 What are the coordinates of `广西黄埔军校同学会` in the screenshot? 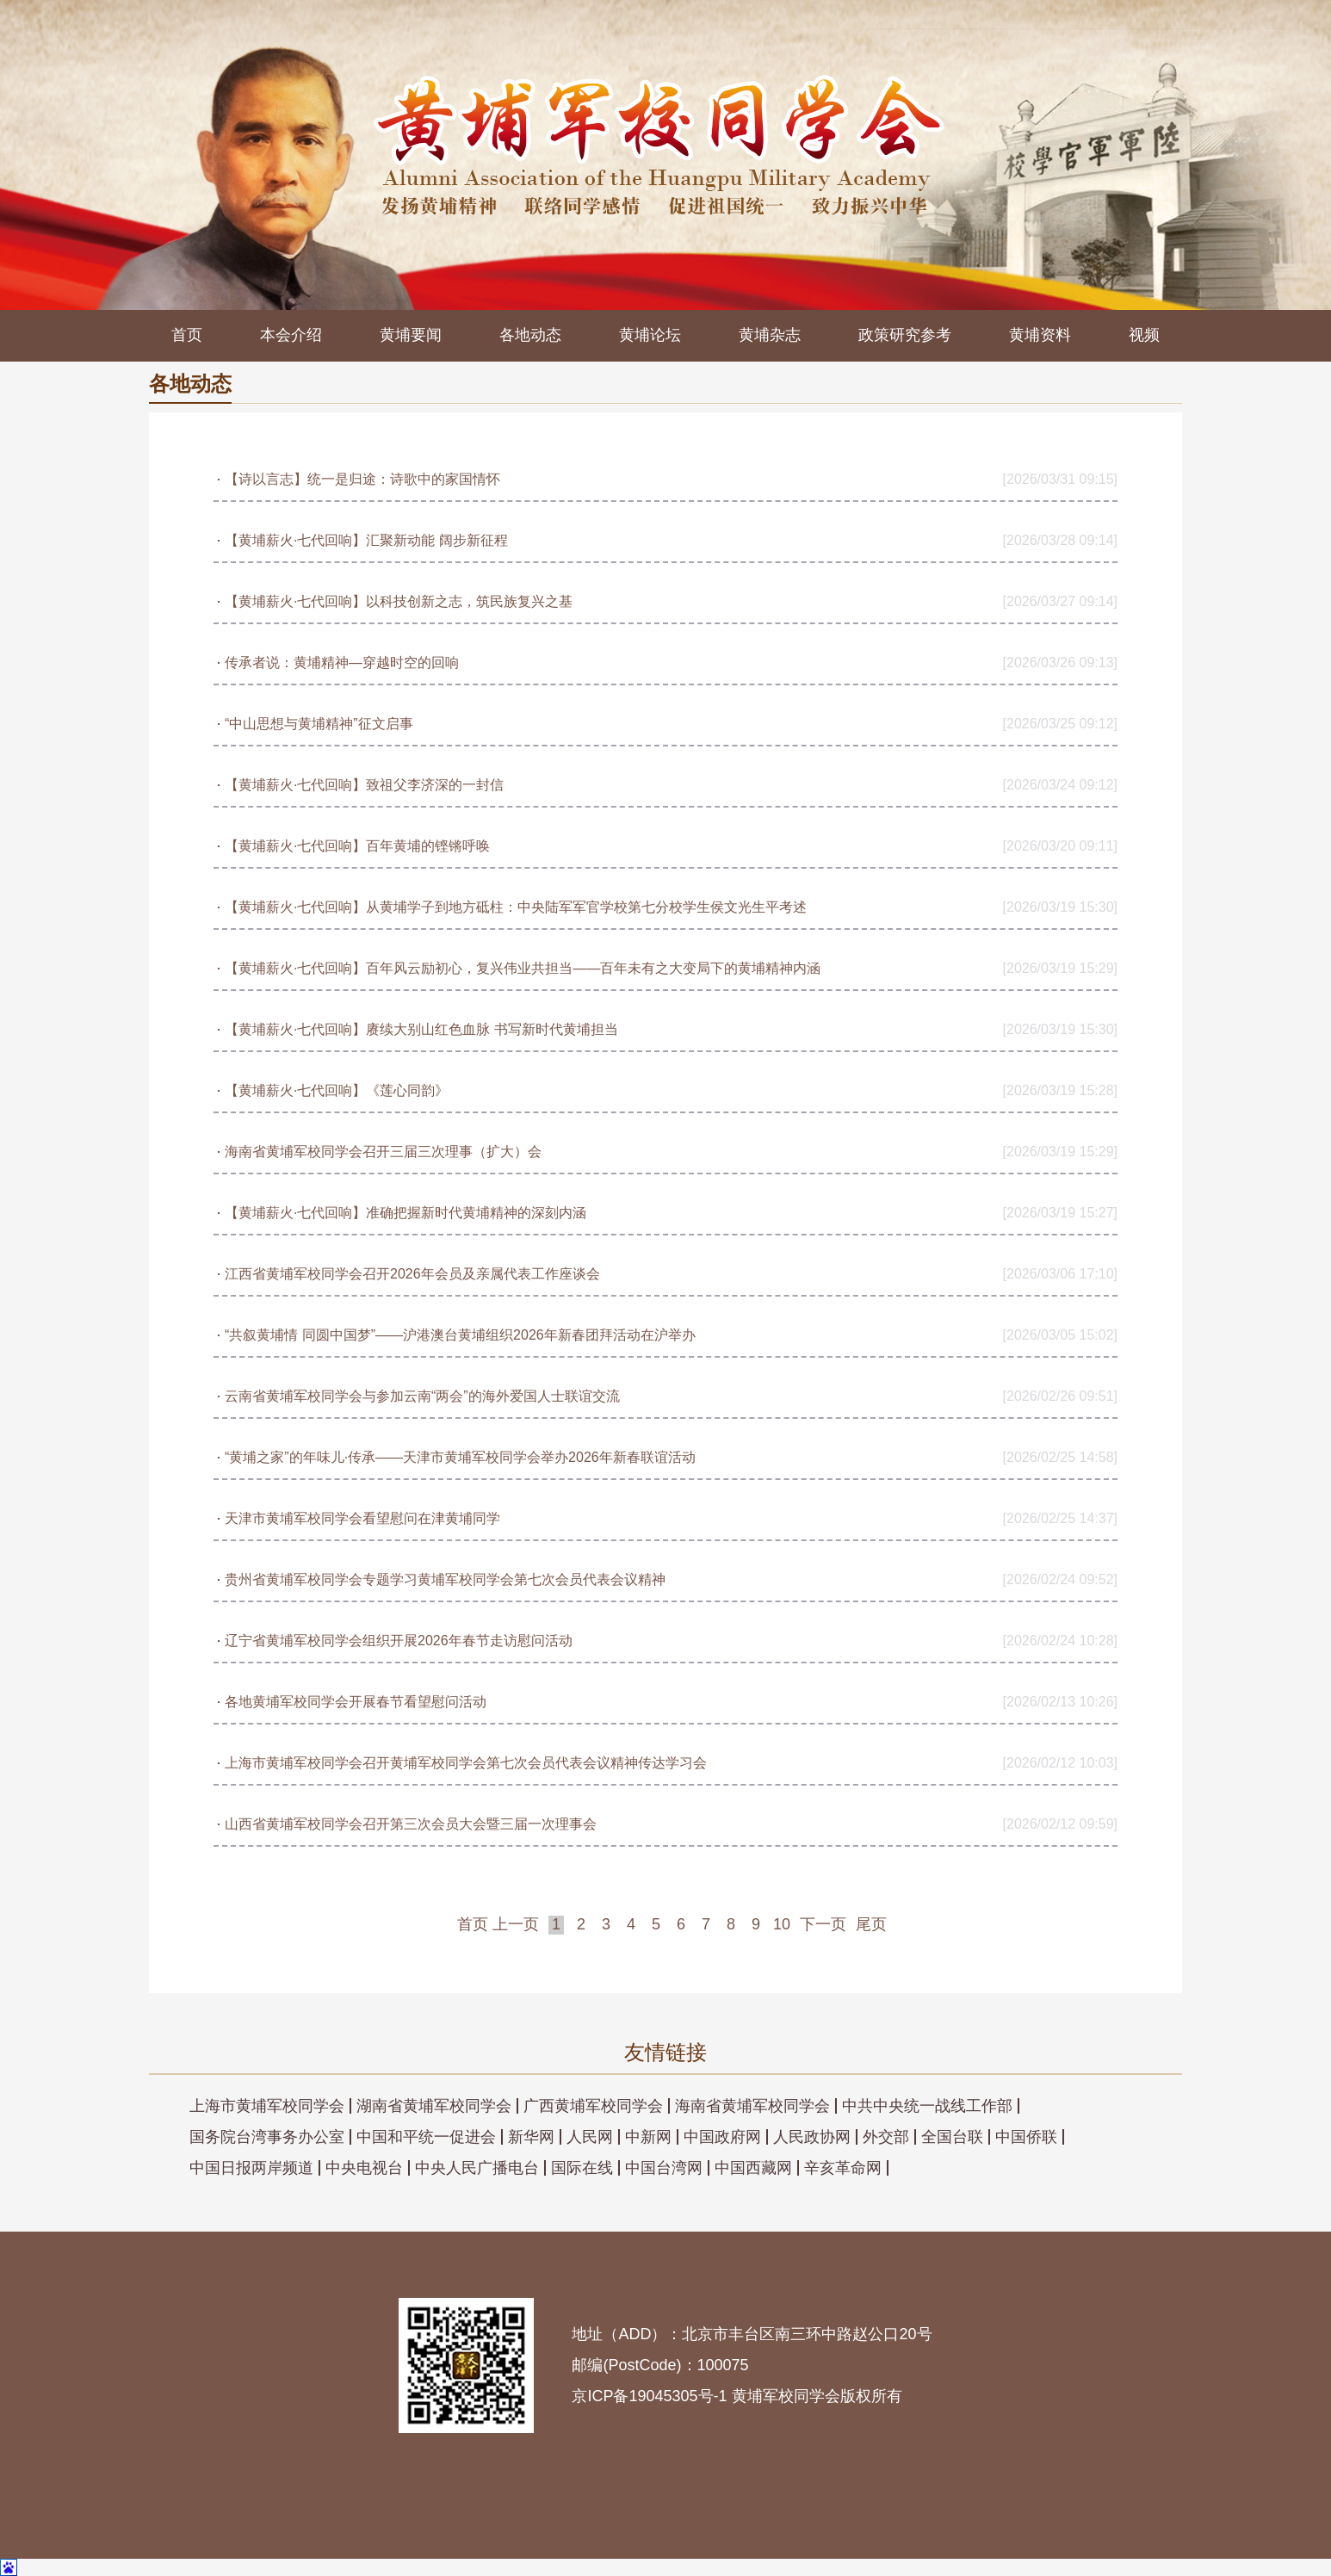 It's located at (593, 2106).